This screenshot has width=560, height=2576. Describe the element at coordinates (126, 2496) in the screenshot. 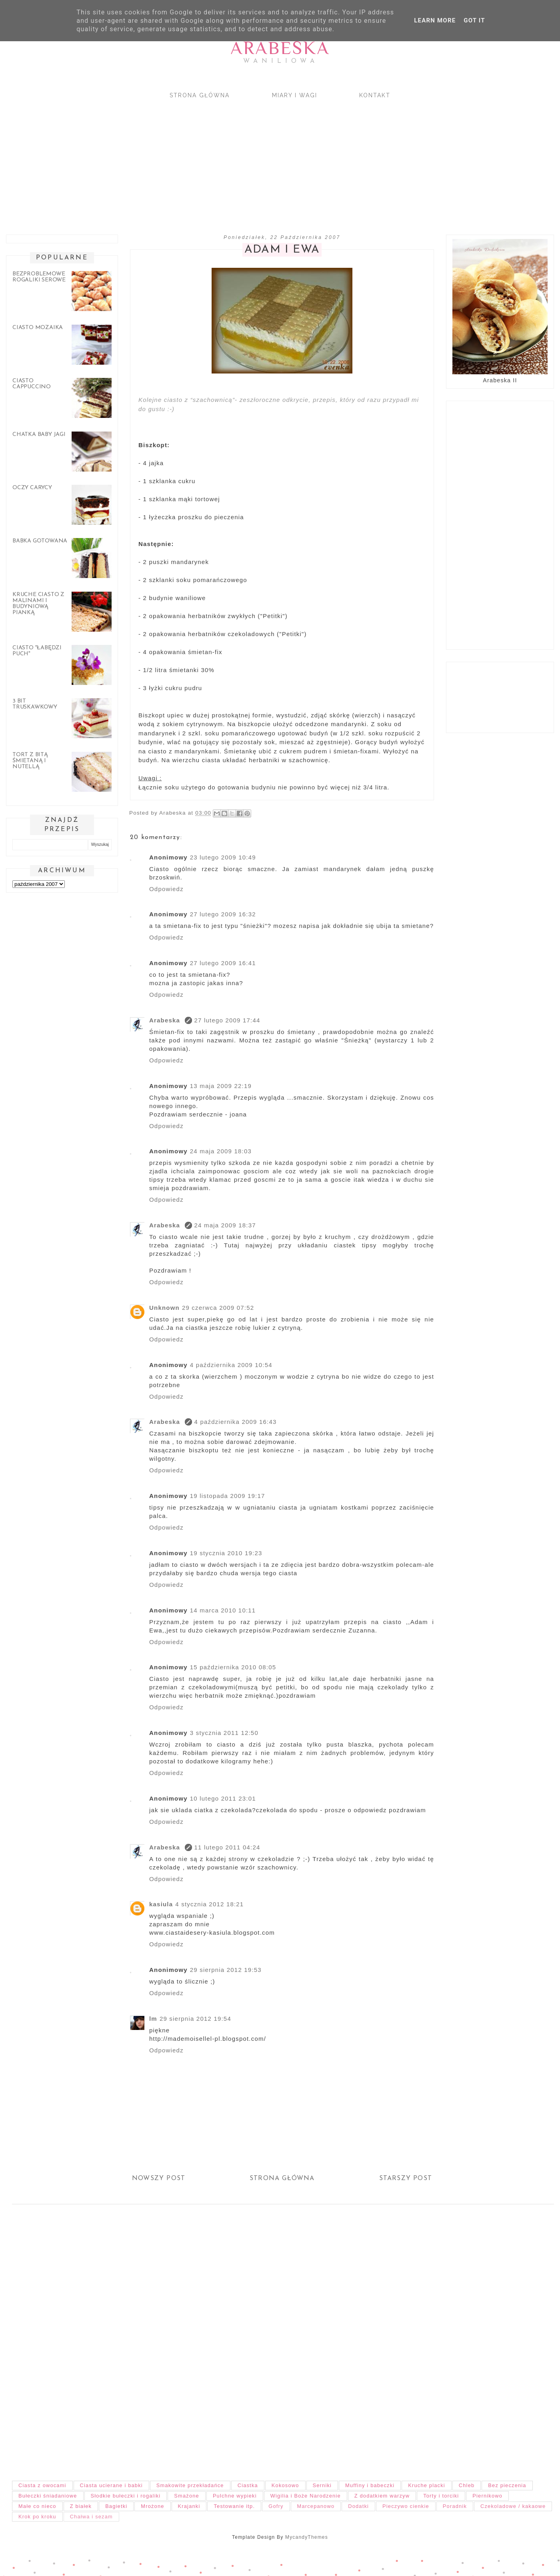

I see `Słodkie bułeczki i rogaliki` at that location.